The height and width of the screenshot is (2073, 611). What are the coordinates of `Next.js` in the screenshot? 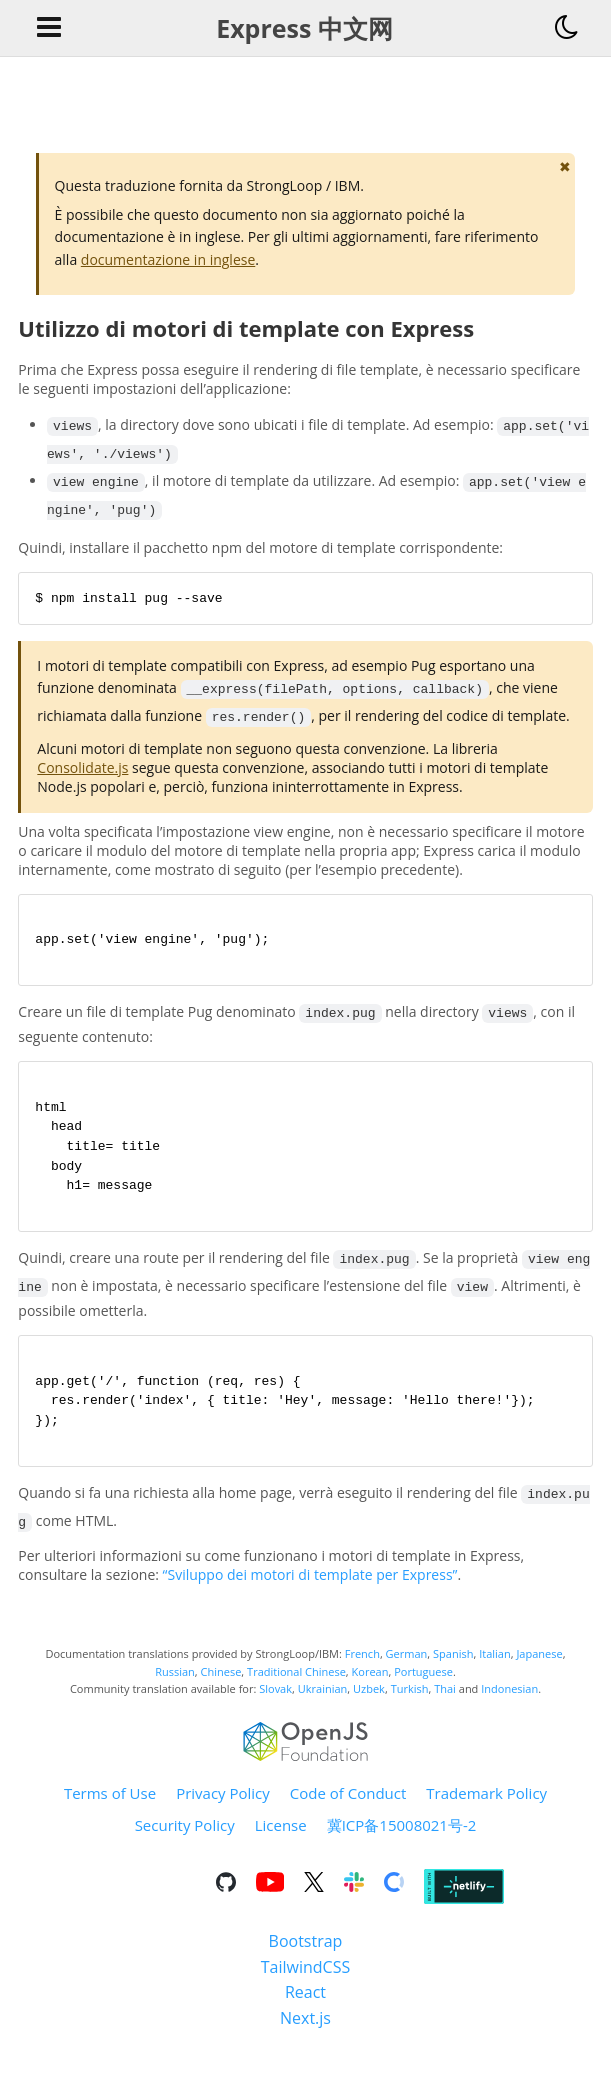 It's located at (305, 2030).